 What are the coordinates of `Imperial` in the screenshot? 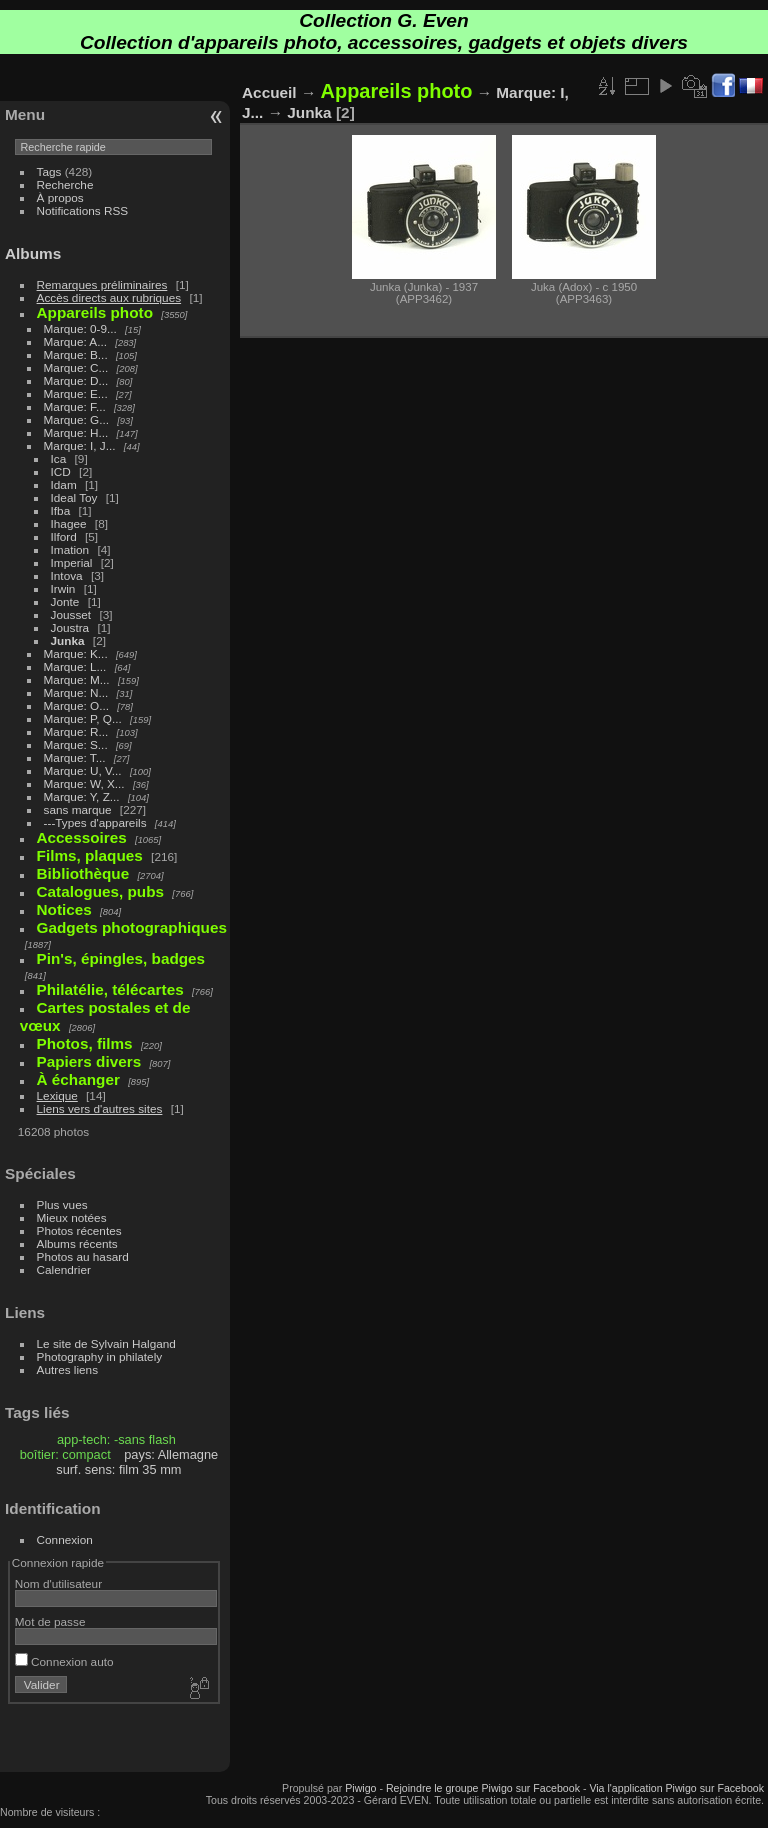 It's located at (72, 562).